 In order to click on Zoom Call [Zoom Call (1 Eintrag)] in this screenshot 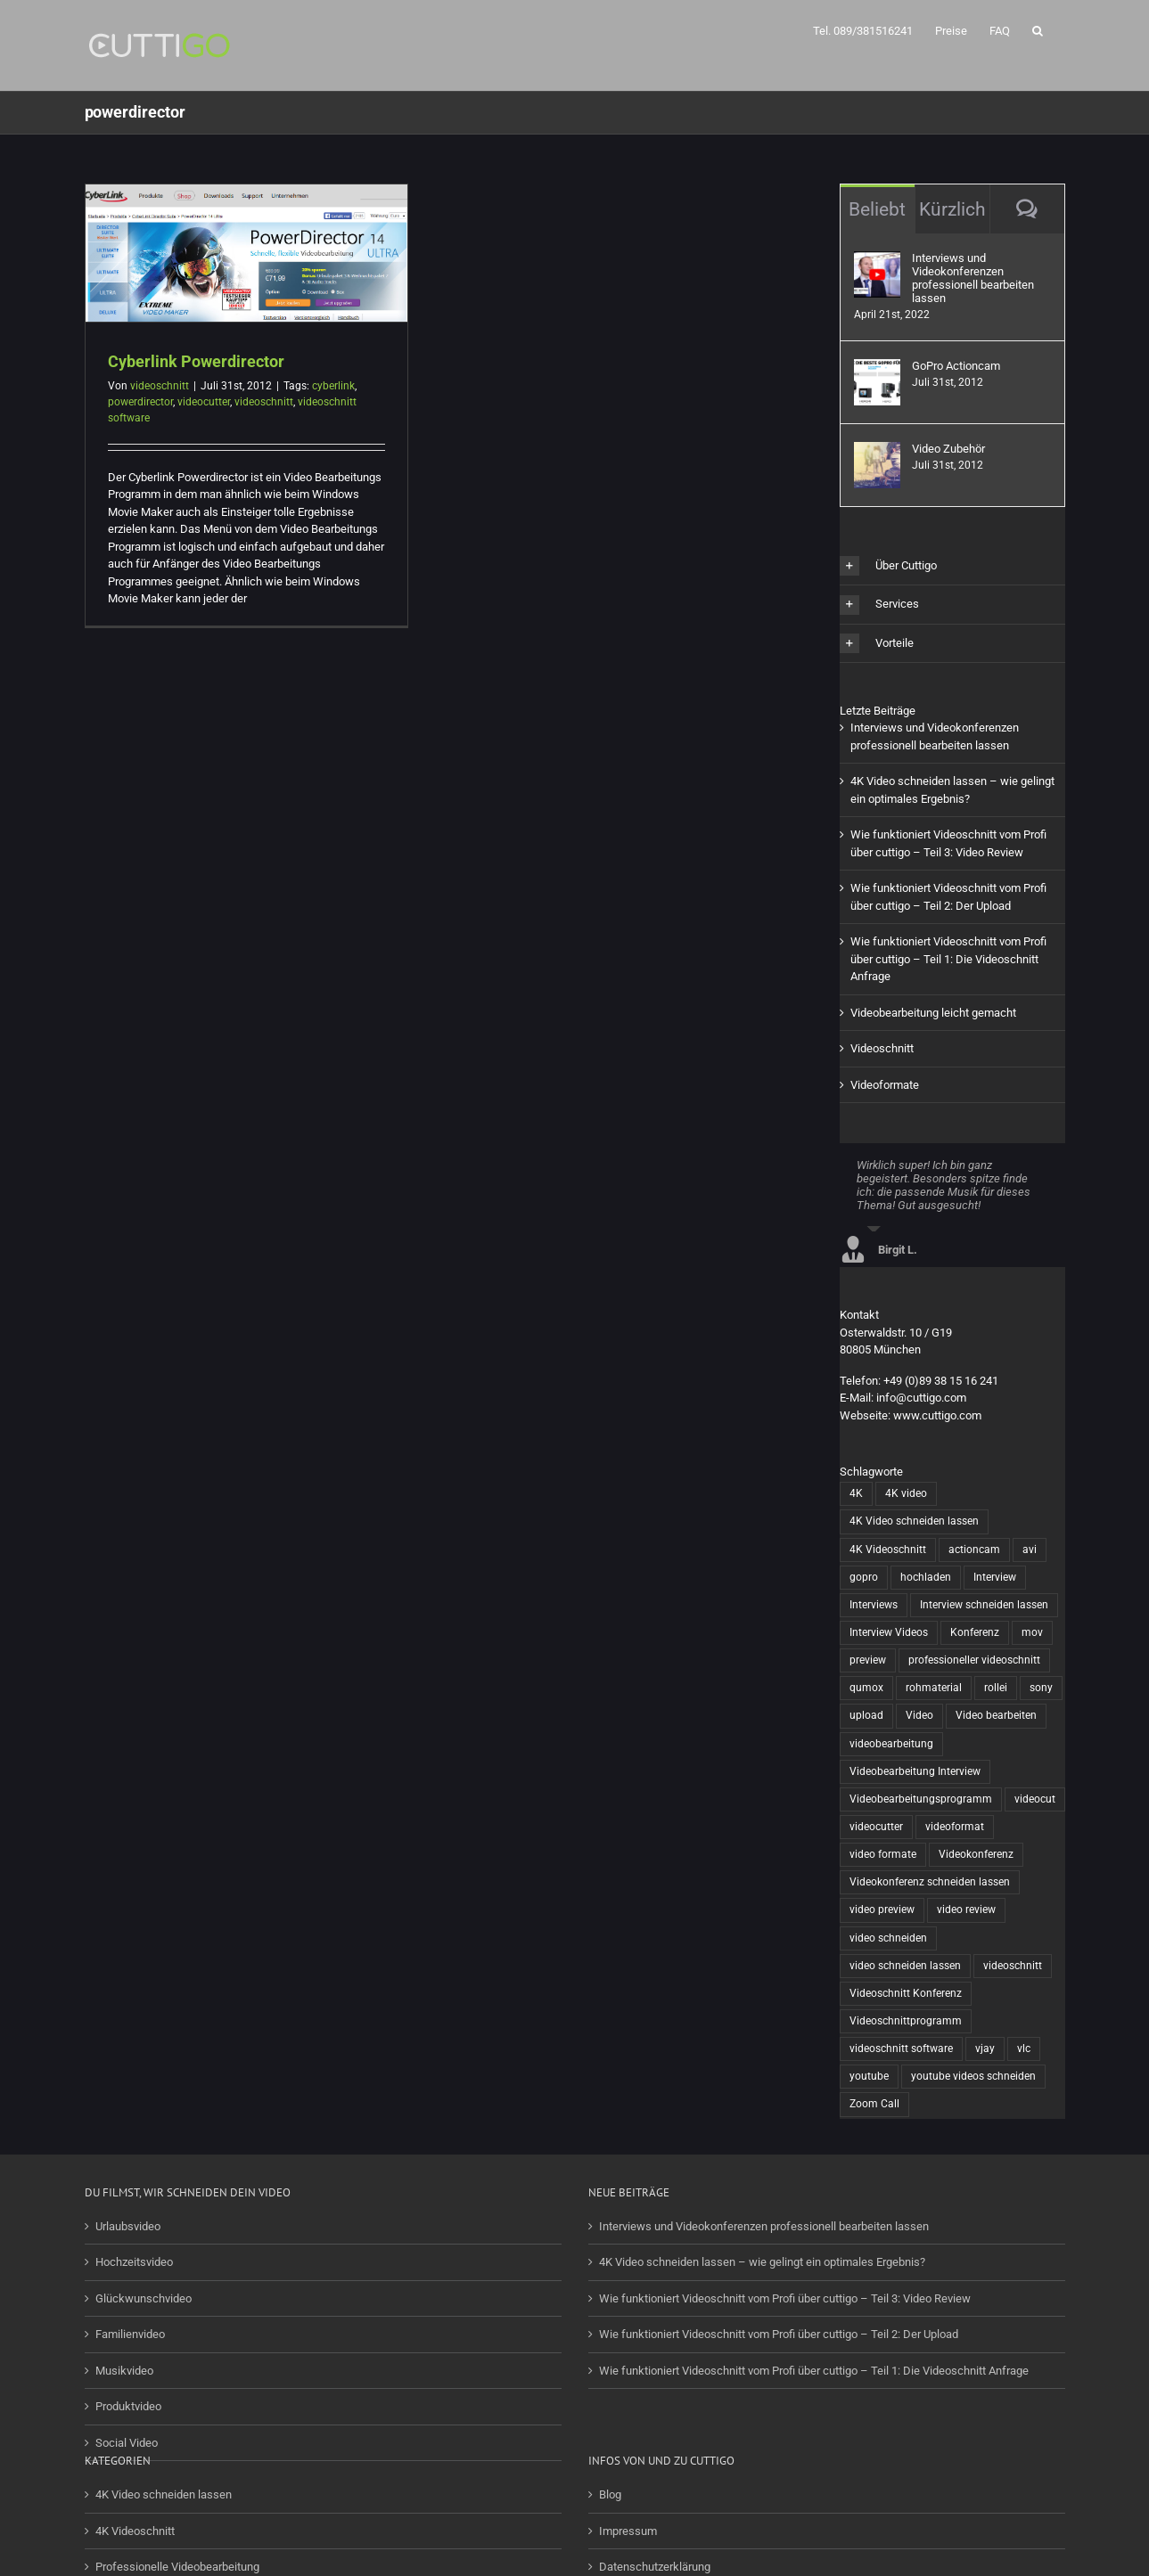, I will do `click(874, 2104)`.